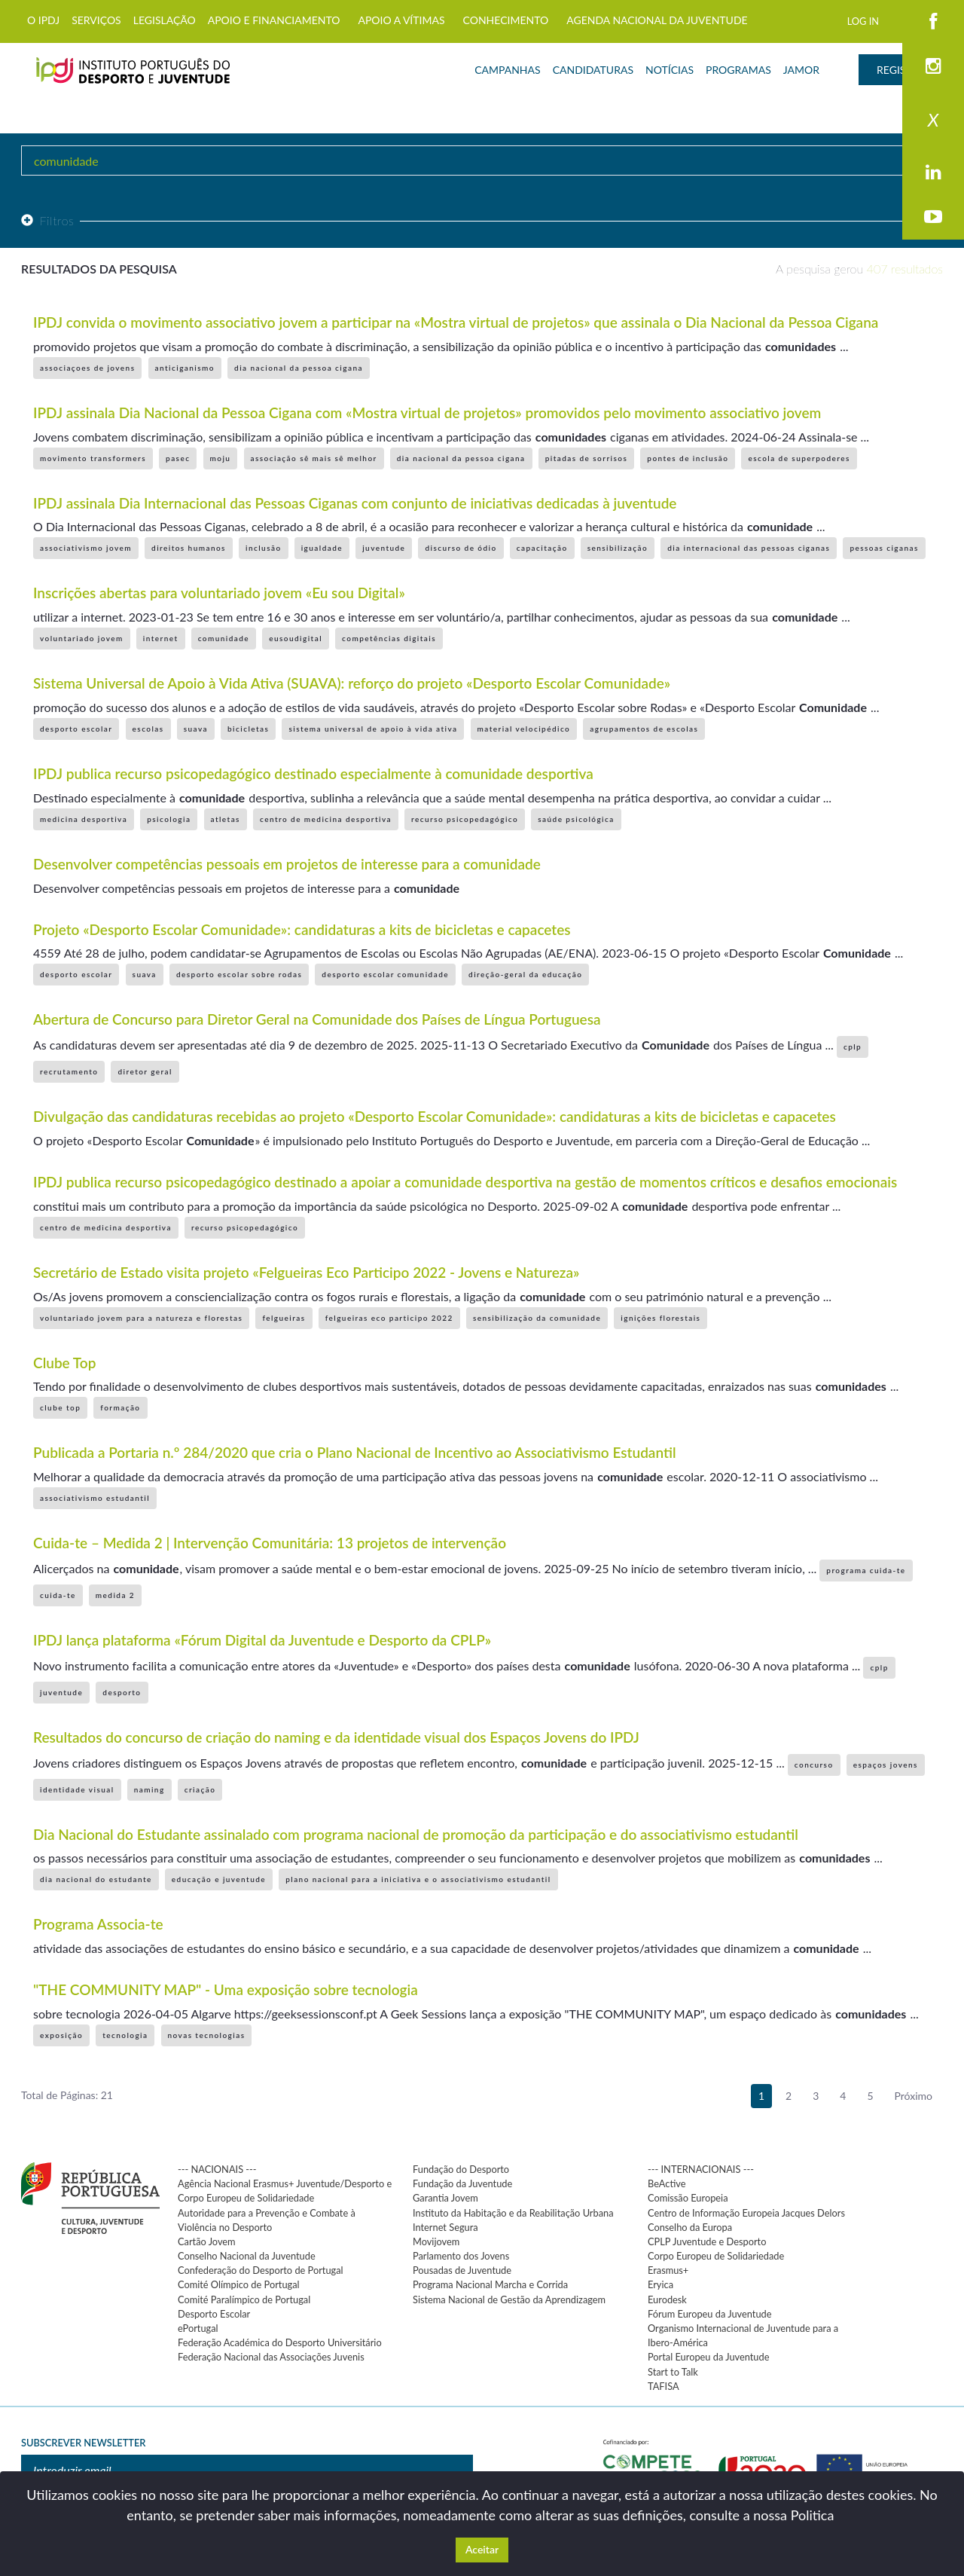 This screenshot has height=2576, width=964. Describe the element at coordinates (217, 2169) in the screenshot. I see `--- NACIONAIS ---` at that location.